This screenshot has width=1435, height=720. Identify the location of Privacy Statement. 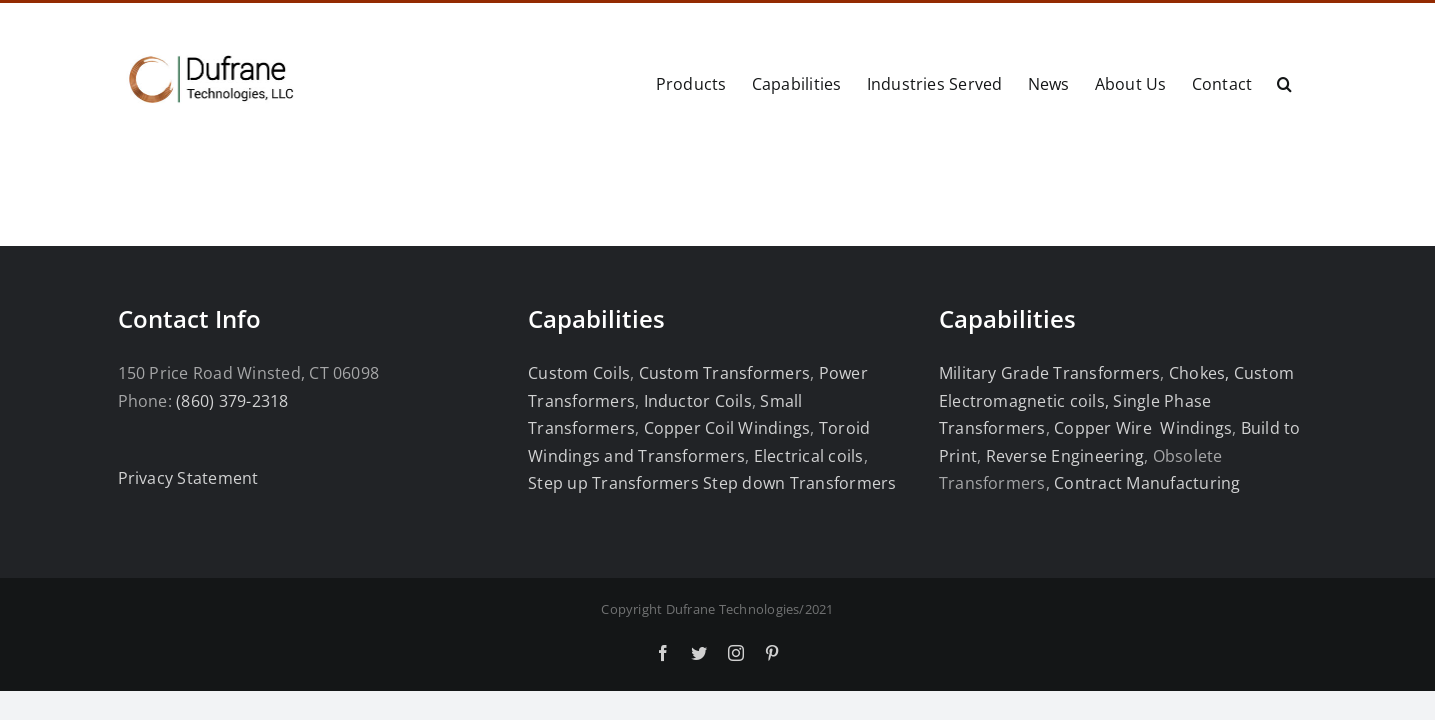
(188, 478).